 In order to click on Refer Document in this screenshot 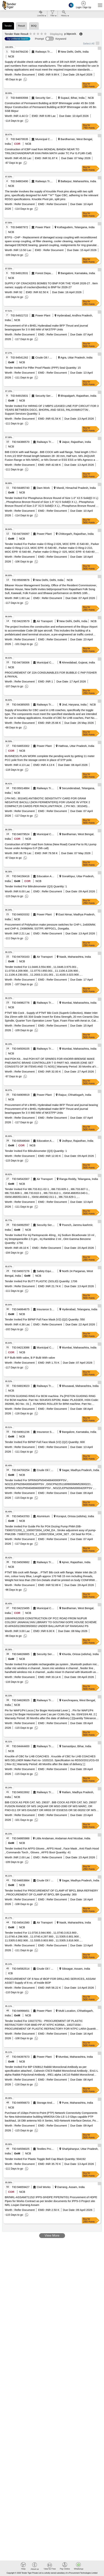, I will do `click(24, 74)`.